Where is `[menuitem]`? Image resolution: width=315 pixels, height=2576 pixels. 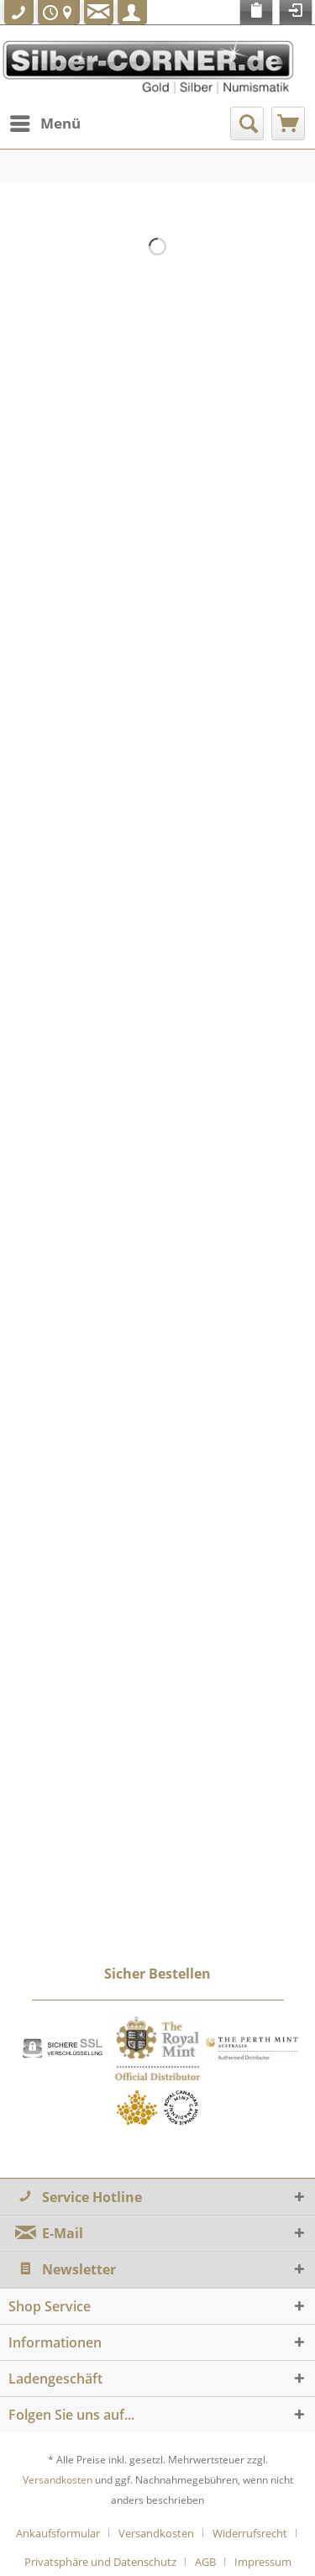
[menuitem] is located at coordinates (44, 123).